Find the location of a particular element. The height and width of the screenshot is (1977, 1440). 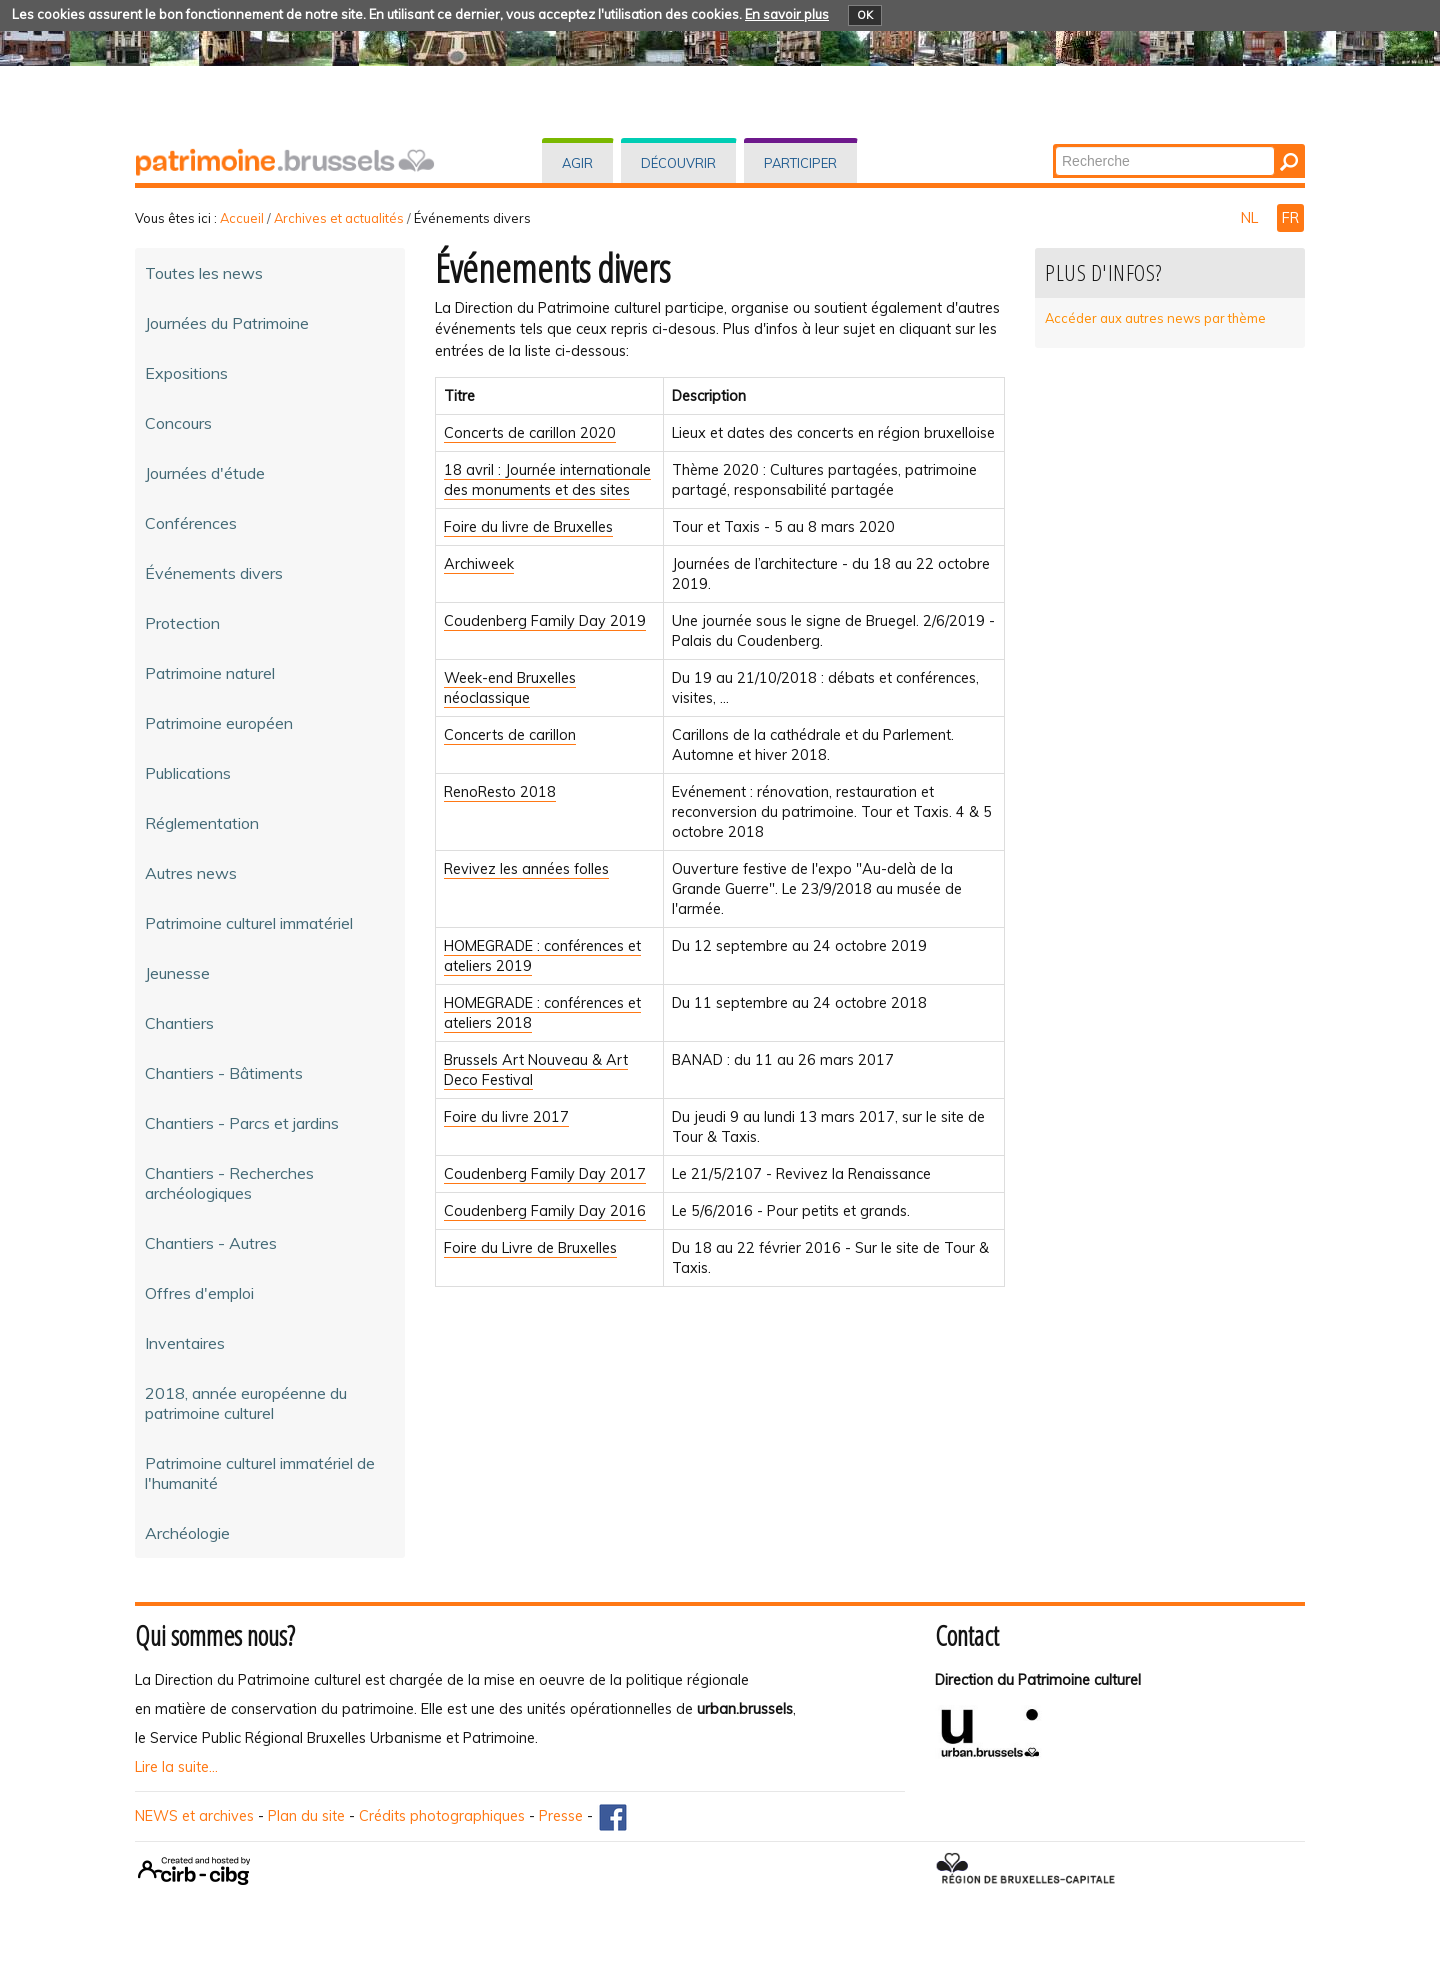

En savoir plus is located at coordinates (787, 14).